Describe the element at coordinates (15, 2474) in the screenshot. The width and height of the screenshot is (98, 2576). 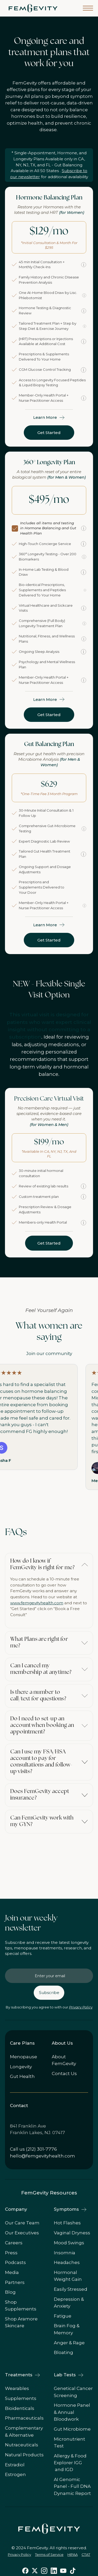
I see `Estrogen` at that location.